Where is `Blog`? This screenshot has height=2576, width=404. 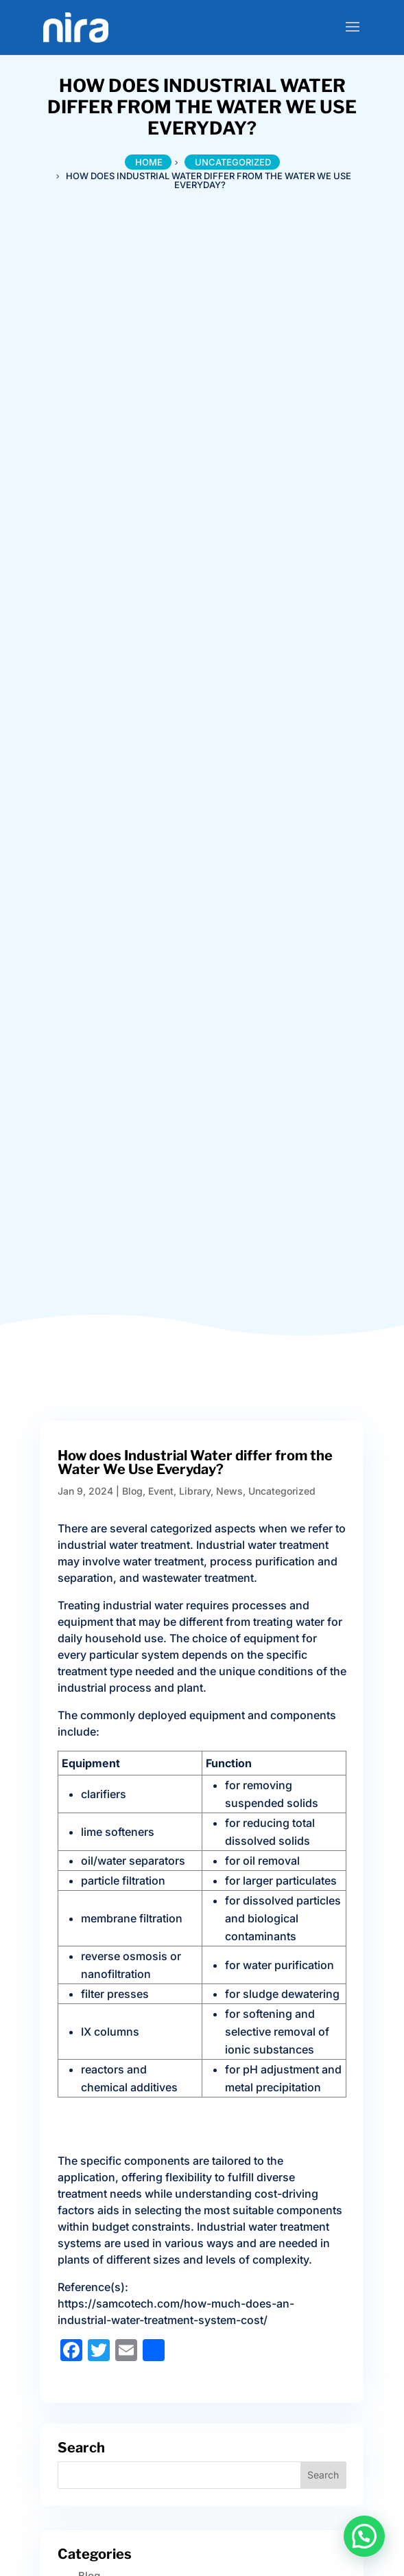 Blog is located at coordinates (132, 1491).